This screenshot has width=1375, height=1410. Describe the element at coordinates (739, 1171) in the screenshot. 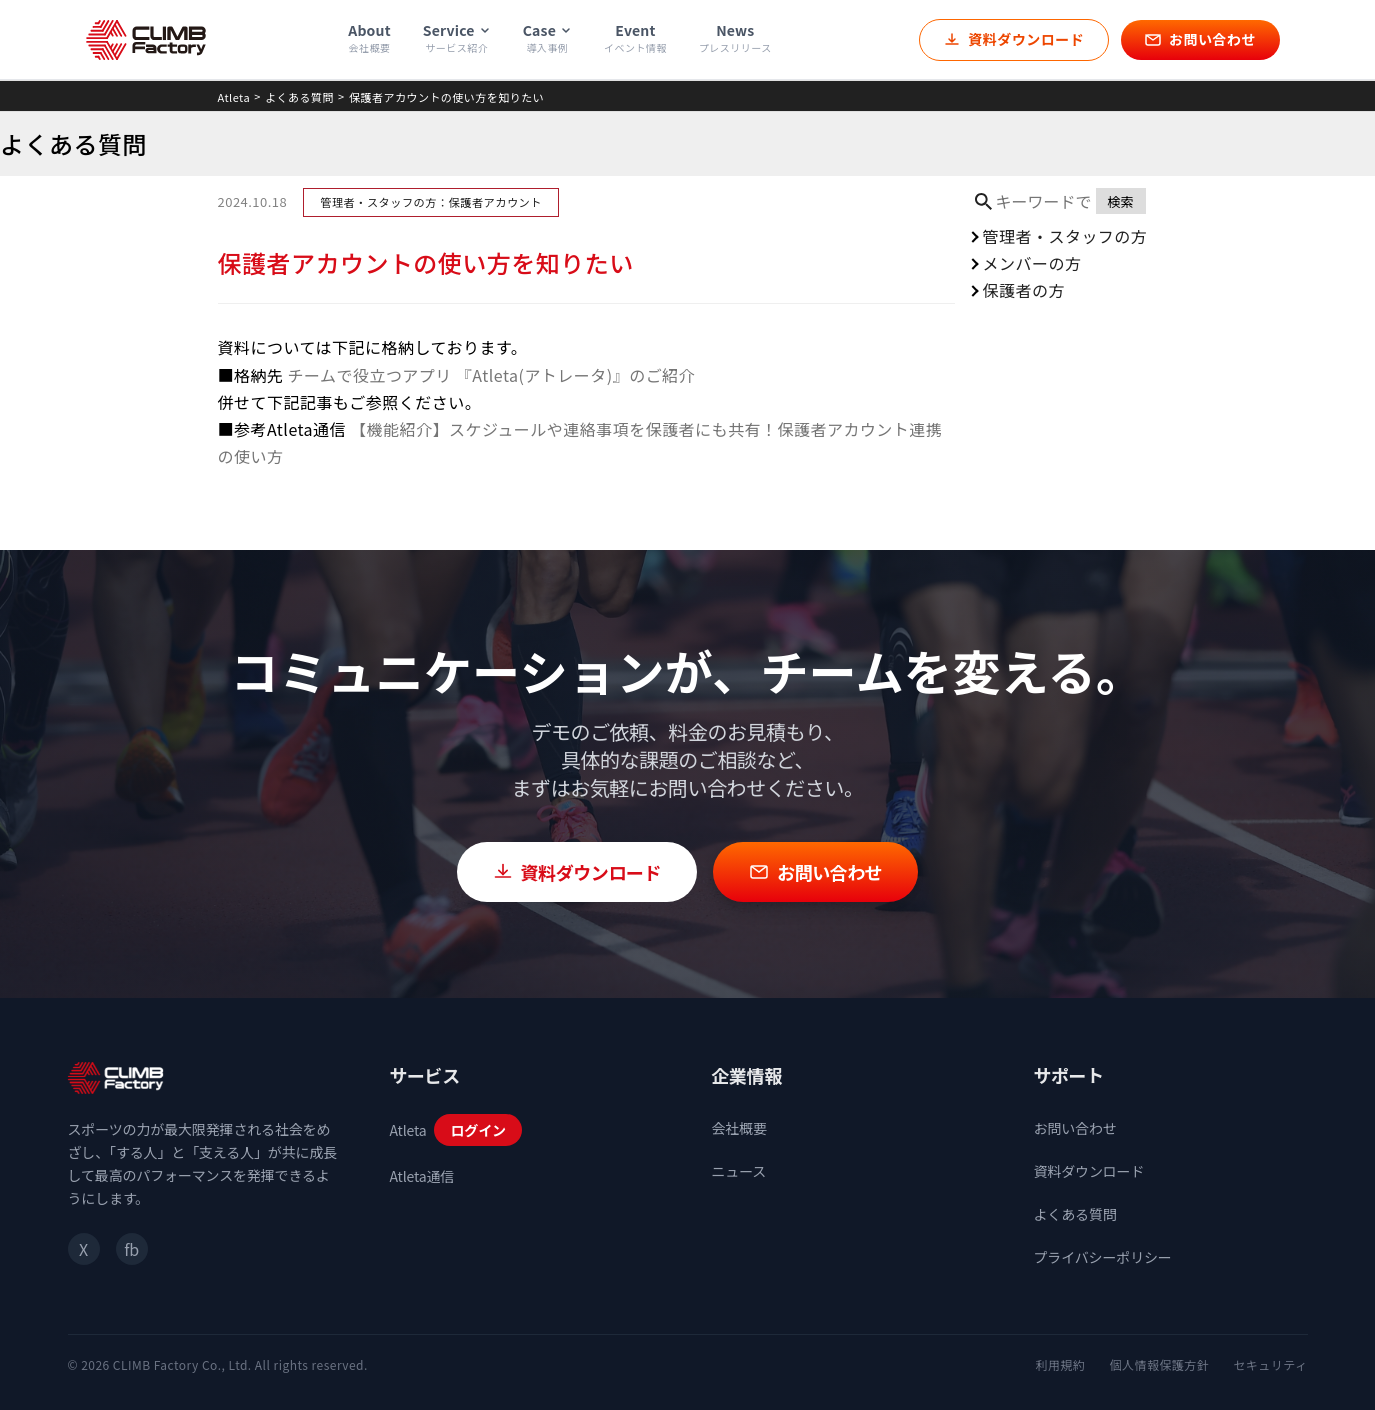

I see `ニュース` at that location.